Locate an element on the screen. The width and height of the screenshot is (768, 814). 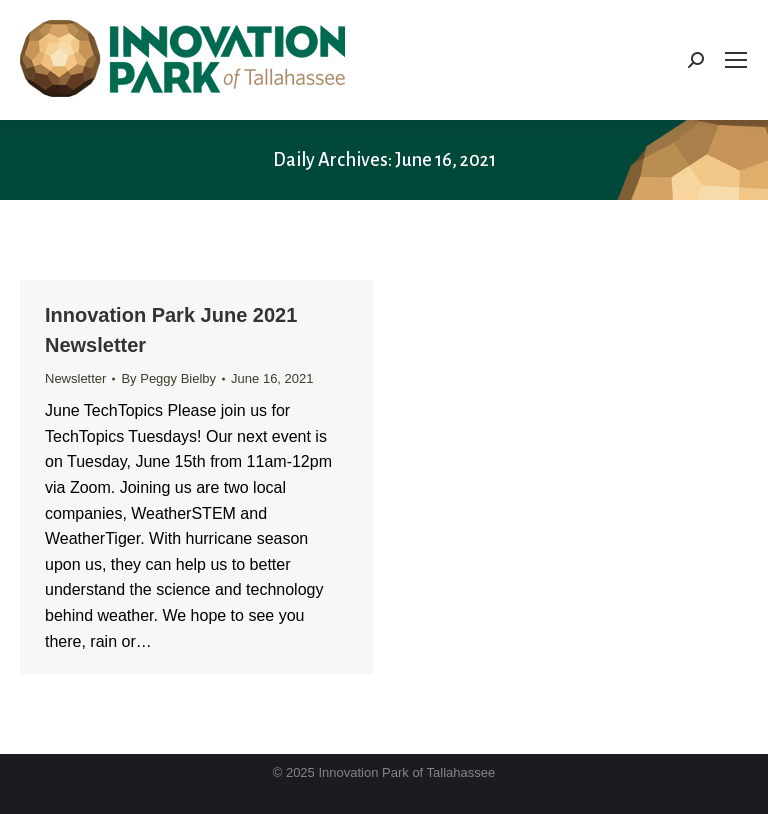
[Mobile menu icon] is located at coordinates (736, 60).